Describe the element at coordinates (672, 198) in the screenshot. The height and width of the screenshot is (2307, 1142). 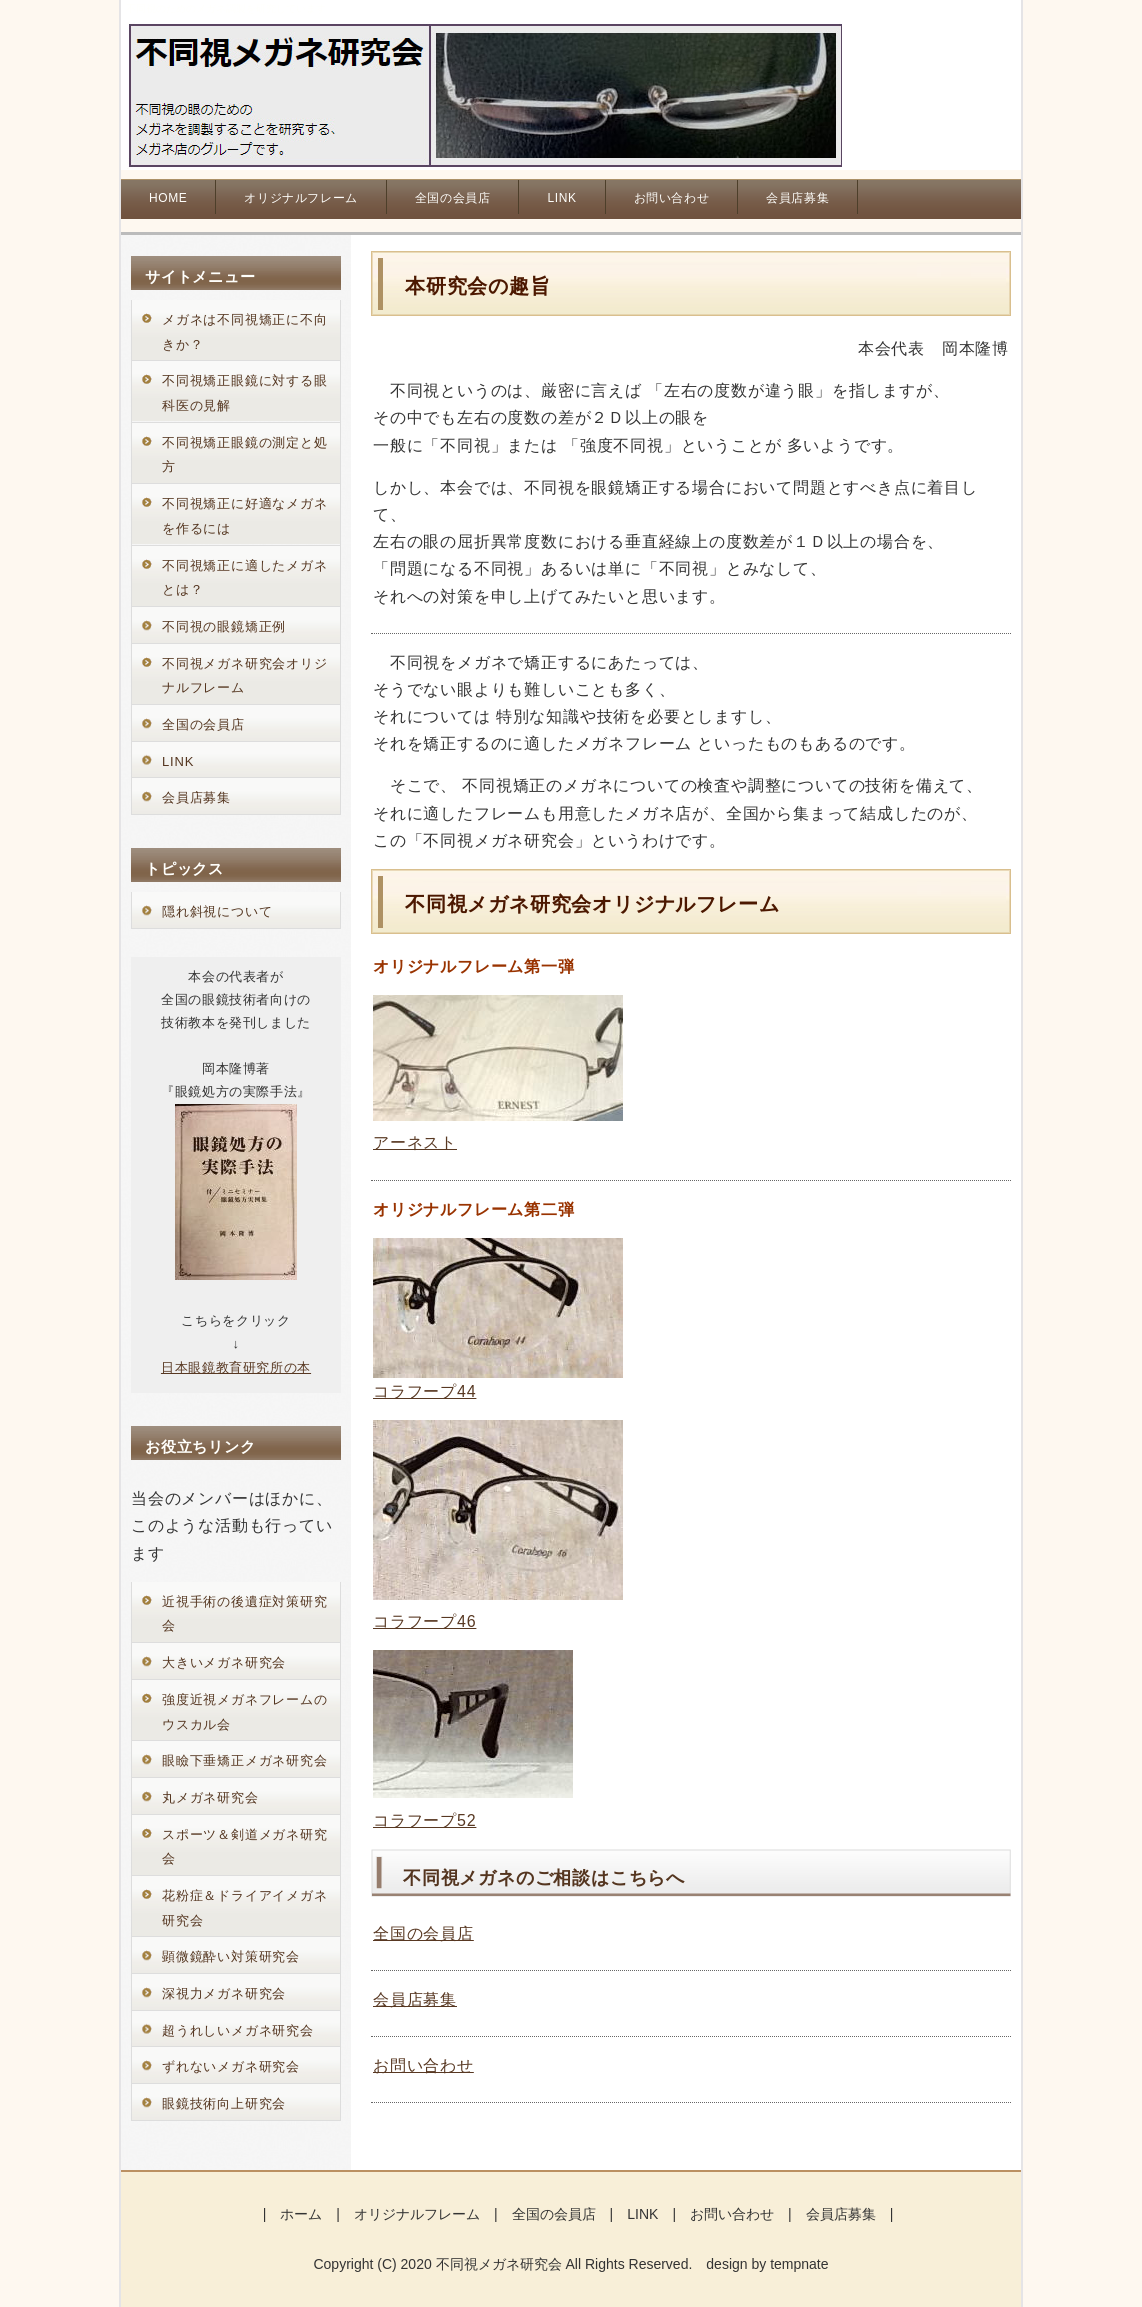
I see `お問い合わせ` at that location.